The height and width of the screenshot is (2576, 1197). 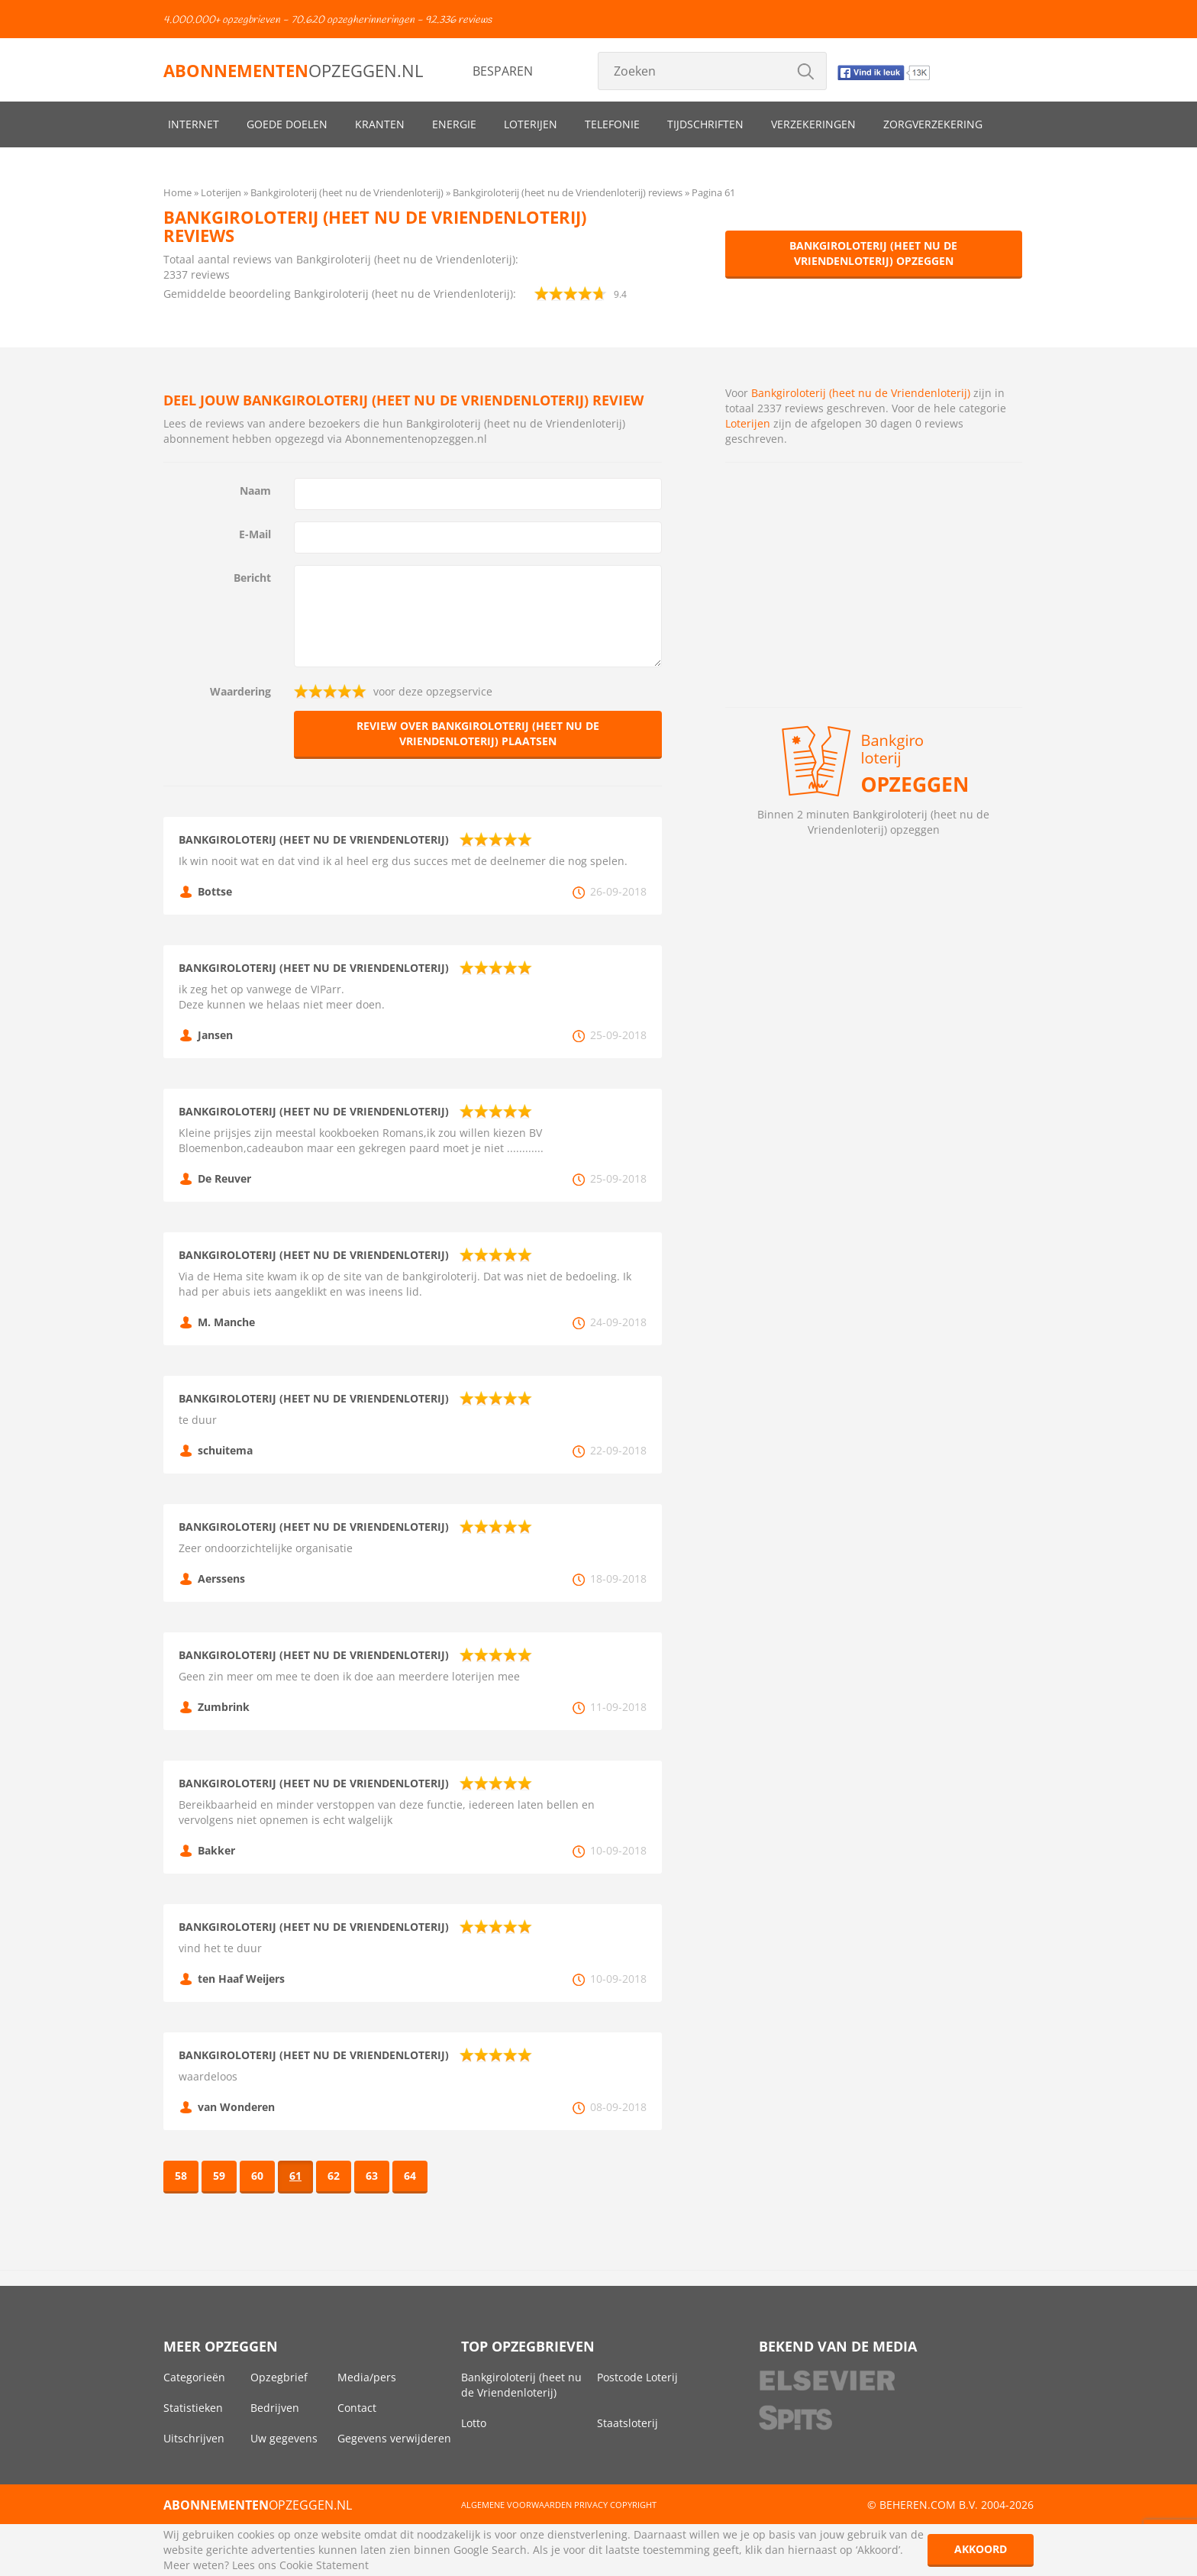 I want to click on Categorieën, so click(x=194, y=2377).